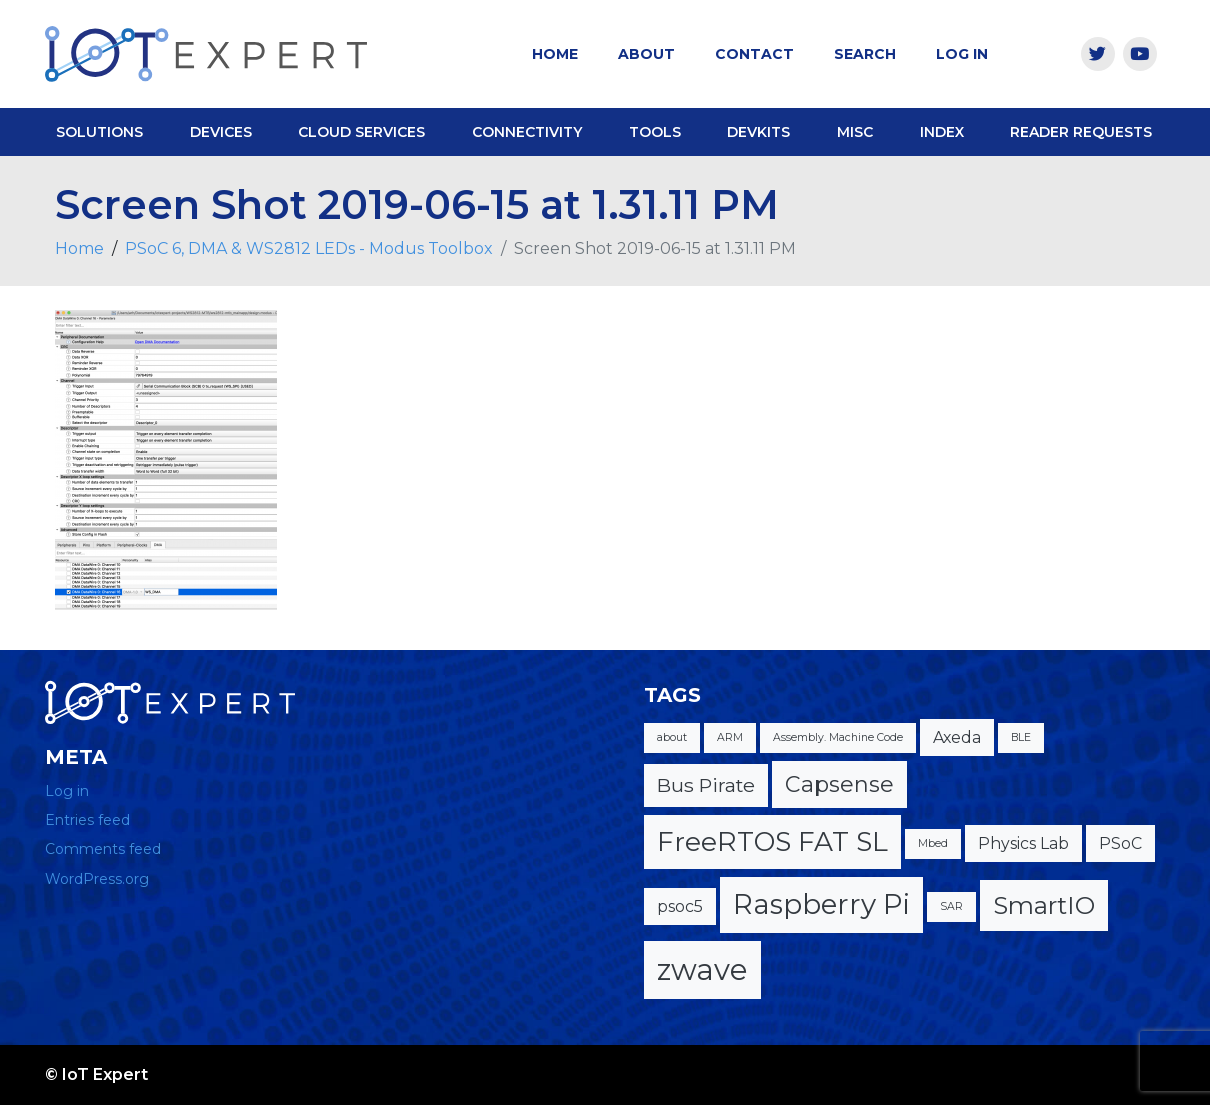  I want to click on Devices, so click(221, 132).